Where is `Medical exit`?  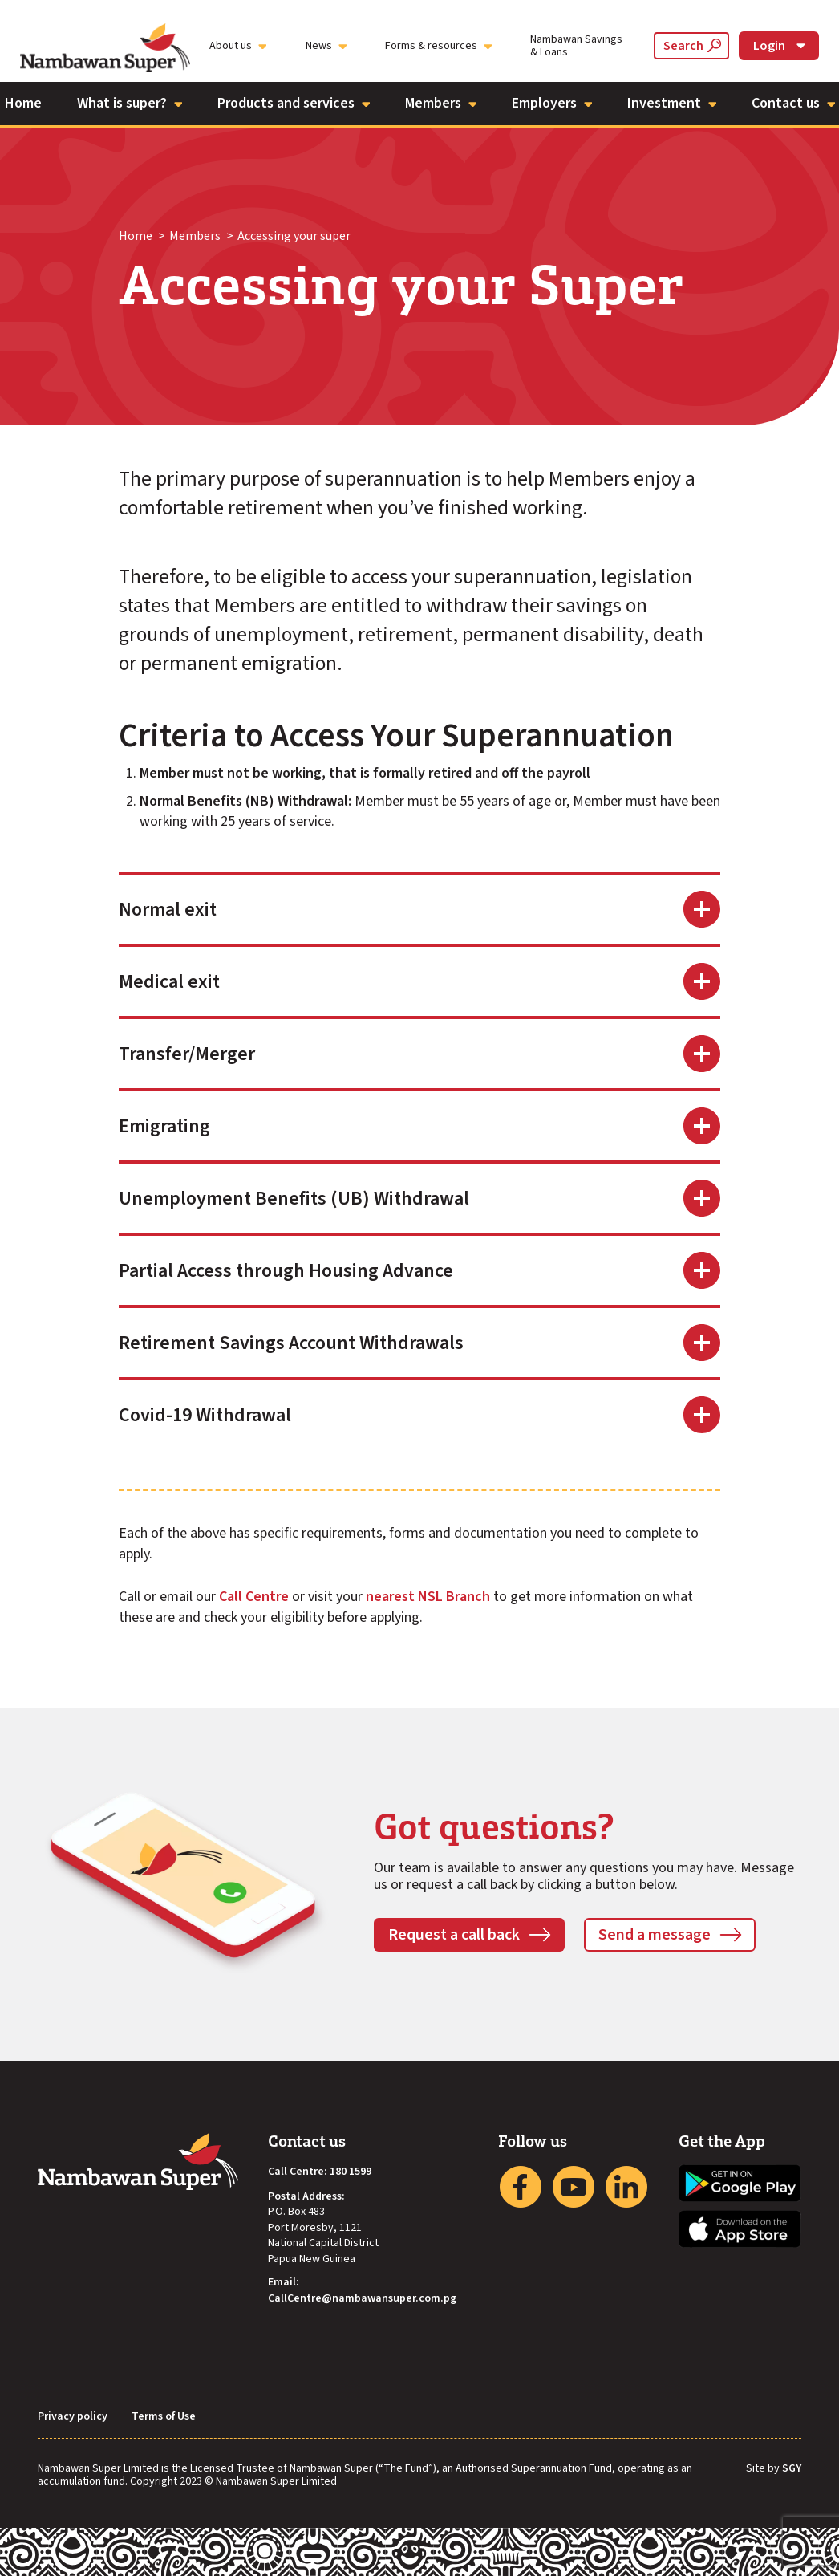
Medical exit is located at coordinates (169, 982).